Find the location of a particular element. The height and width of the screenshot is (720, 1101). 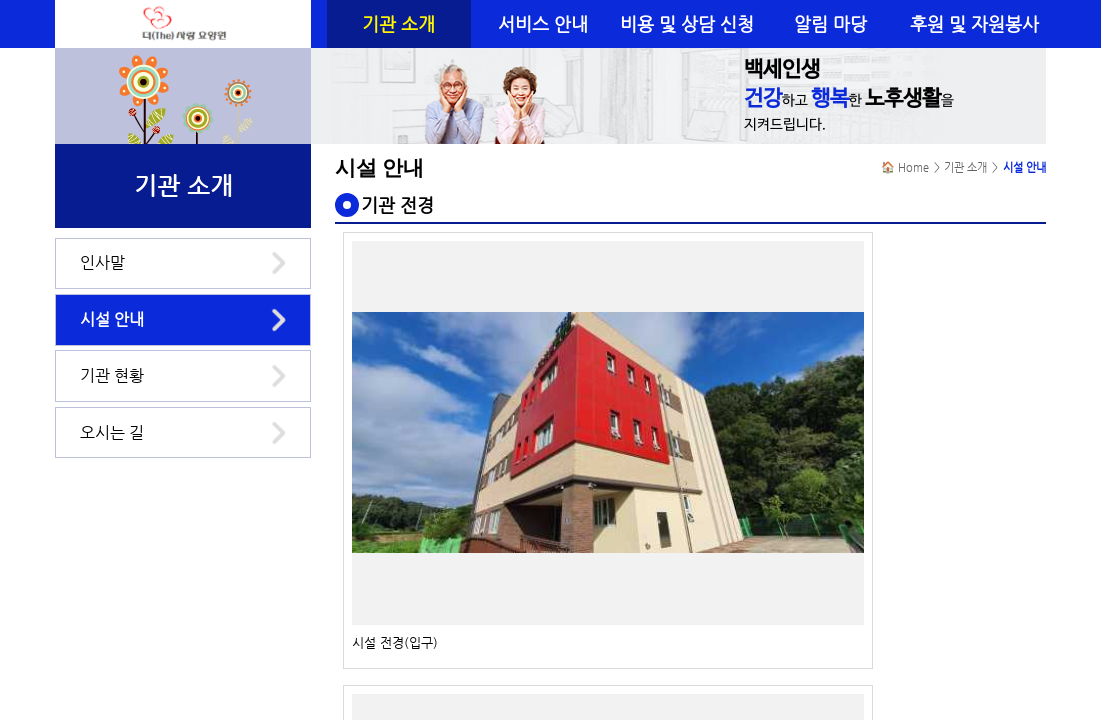

서비스 안내 is located at coordinates (543, 24).